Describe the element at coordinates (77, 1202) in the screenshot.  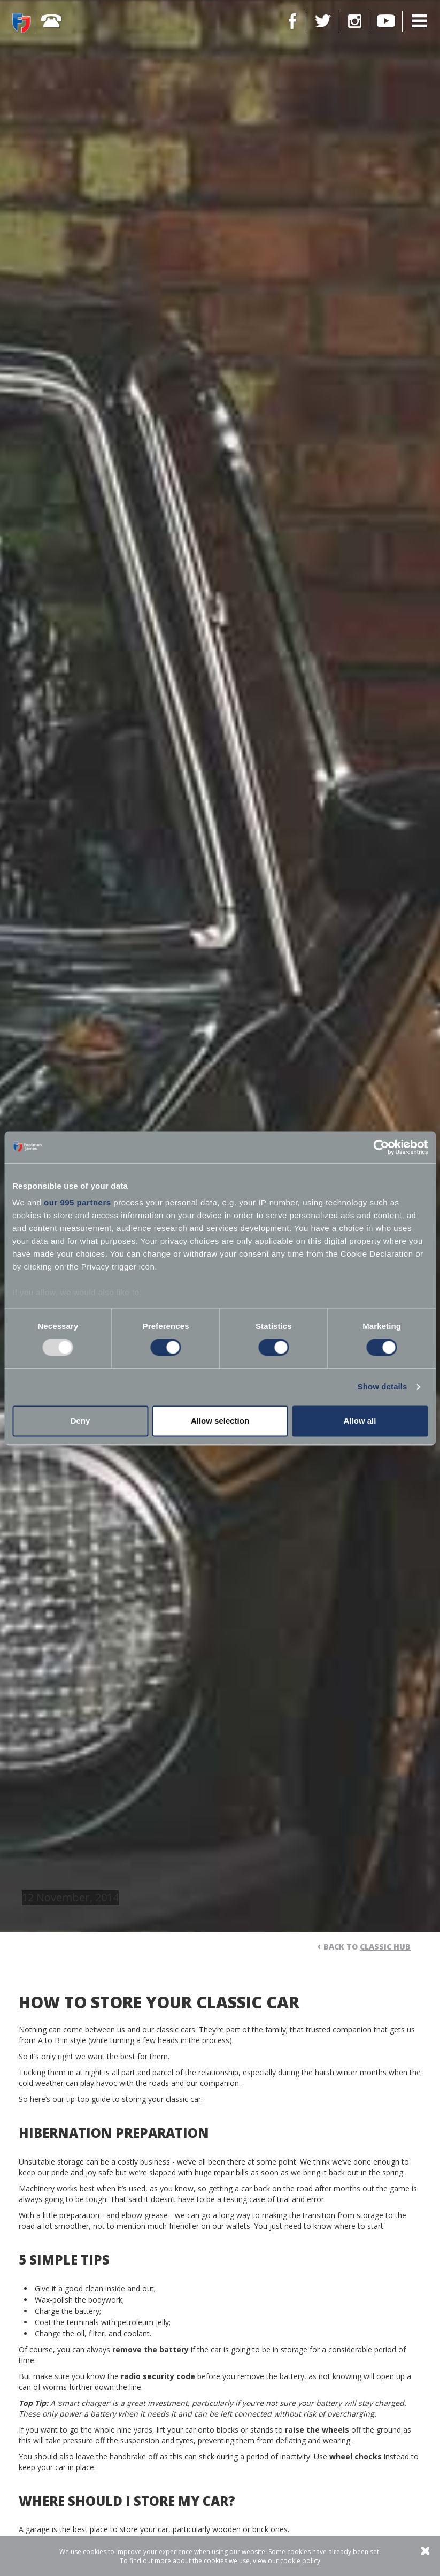
I see `our 995 partners` at that location.